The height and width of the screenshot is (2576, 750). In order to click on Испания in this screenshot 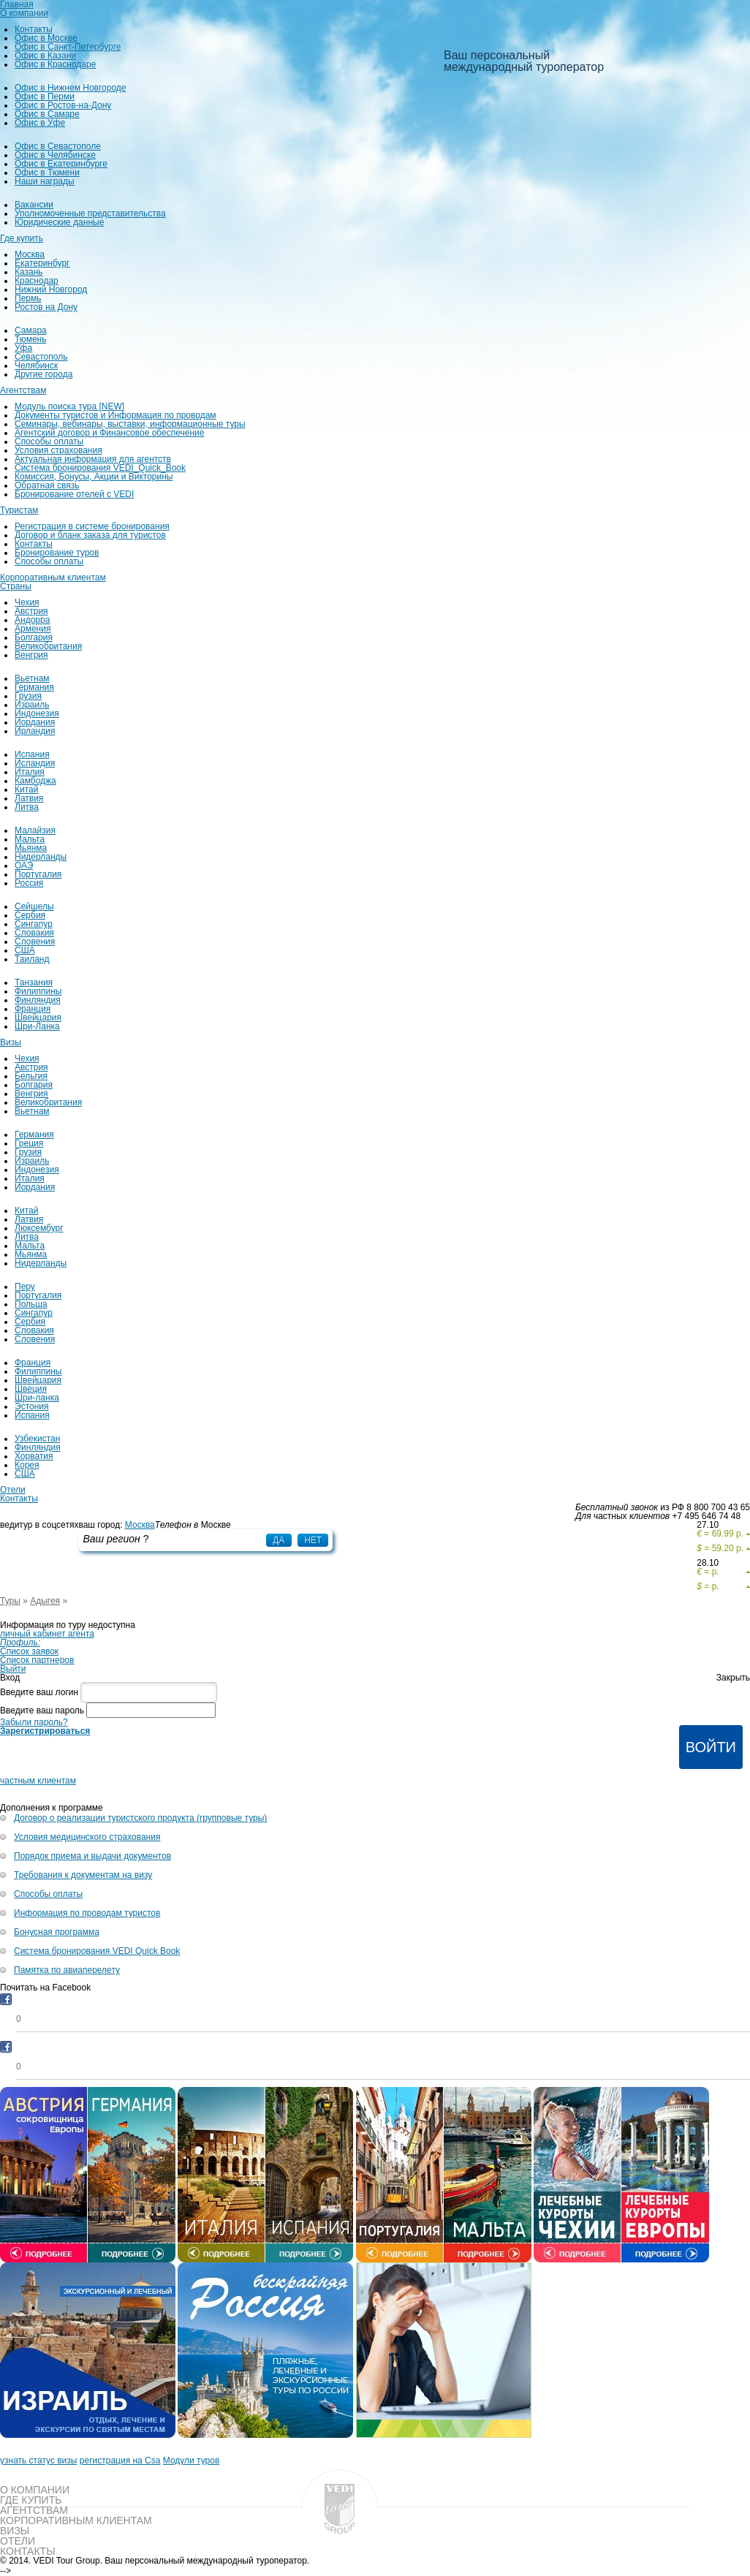, I will do `click(32, 754)`.